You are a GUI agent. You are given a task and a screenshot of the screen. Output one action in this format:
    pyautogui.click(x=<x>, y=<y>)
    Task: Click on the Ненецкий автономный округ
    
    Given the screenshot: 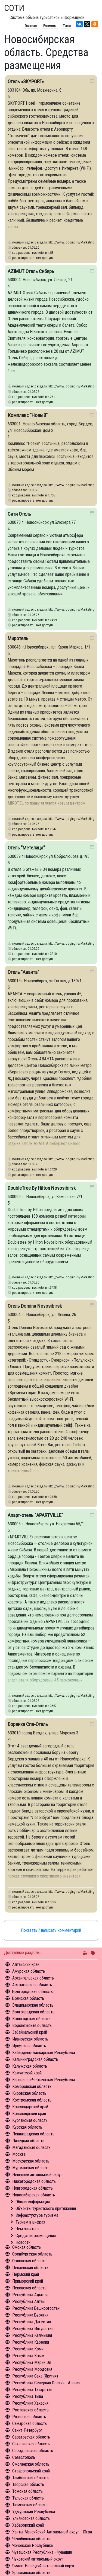 What is the action you would take?
    pyautogui.click(x=37, y=2174)
    